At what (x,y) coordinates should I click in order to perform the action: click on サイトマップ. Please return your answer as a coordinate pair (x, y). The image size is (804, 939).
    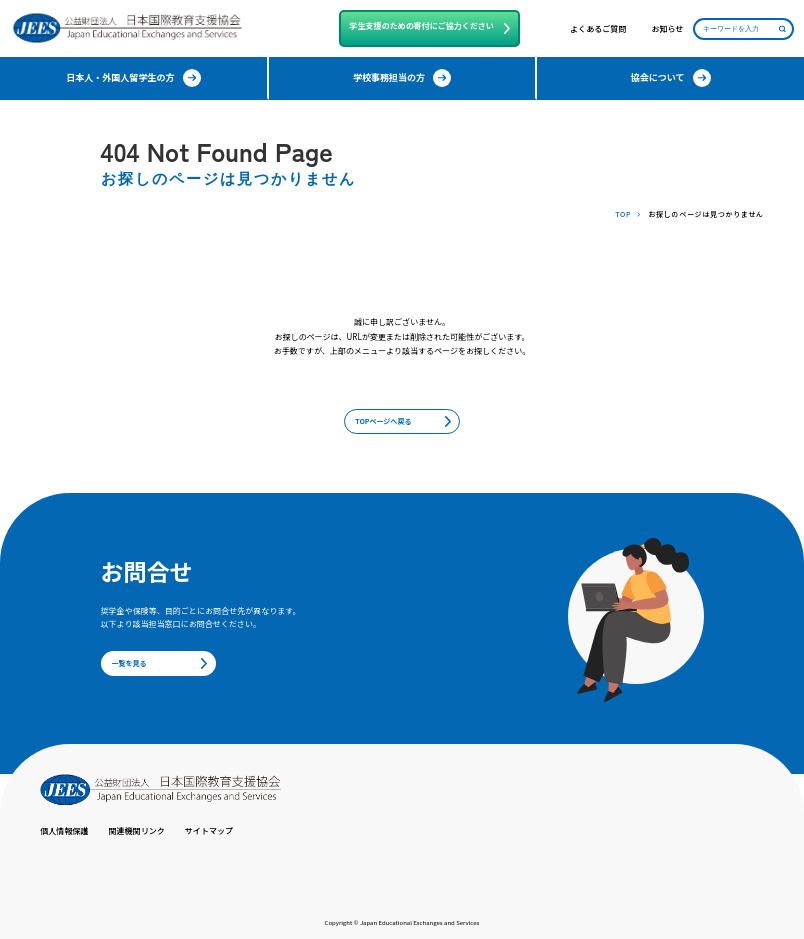
    Looking at the image, I should click on (209, 831).